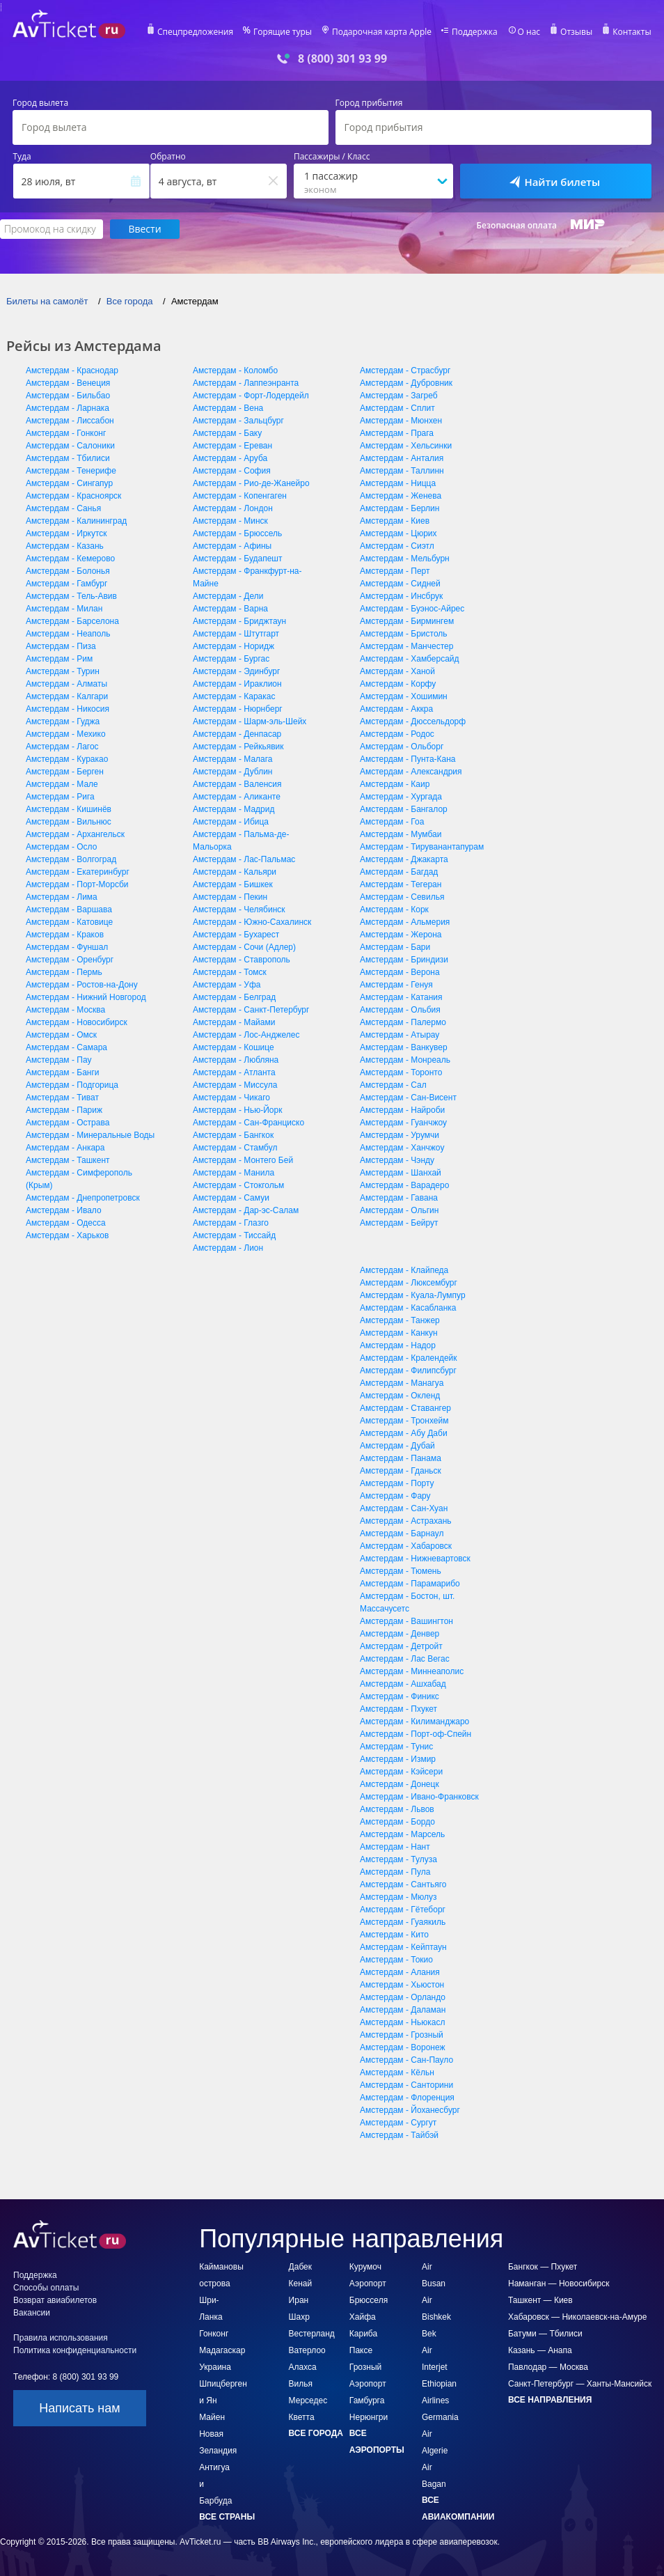  Describe the element at coordinates (401, 458) in the screenshot. I see `Амстердам - Анталия` at that location.